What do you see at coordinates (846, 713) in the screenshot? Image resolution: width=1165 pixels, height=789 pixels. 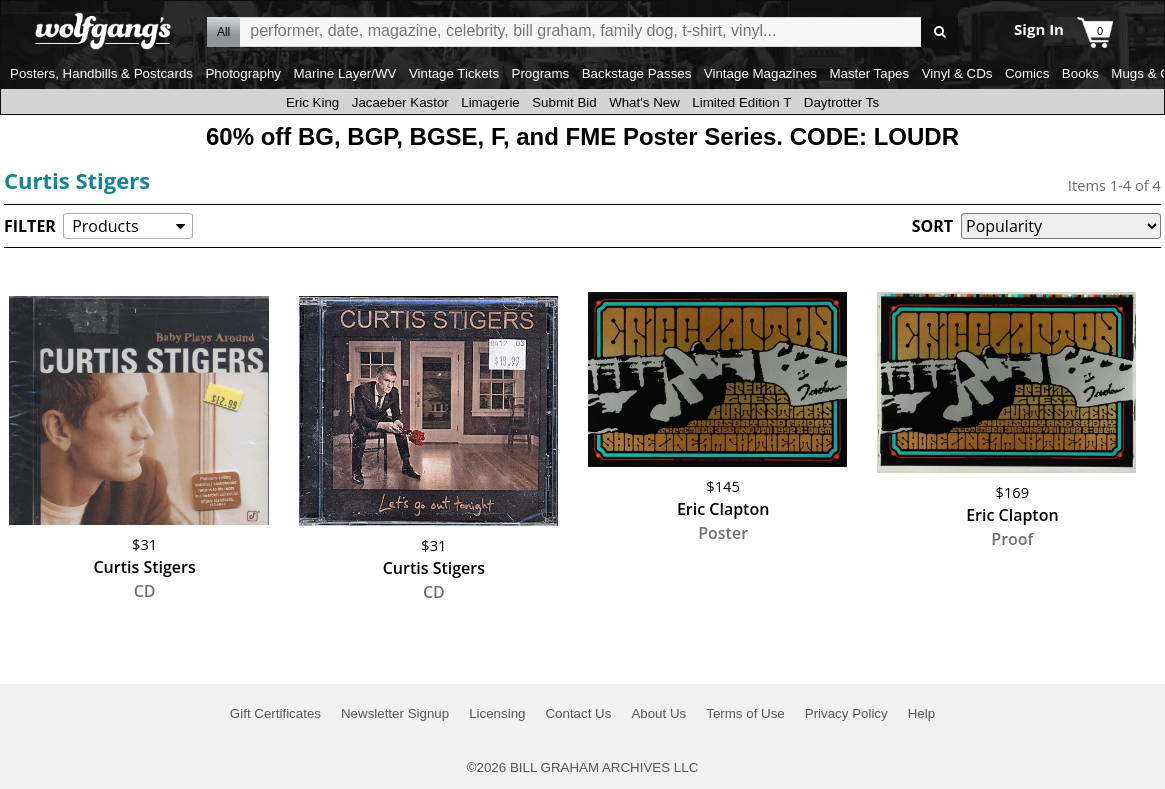 I see `Privacy Policy` at bounding box center [846, 713].